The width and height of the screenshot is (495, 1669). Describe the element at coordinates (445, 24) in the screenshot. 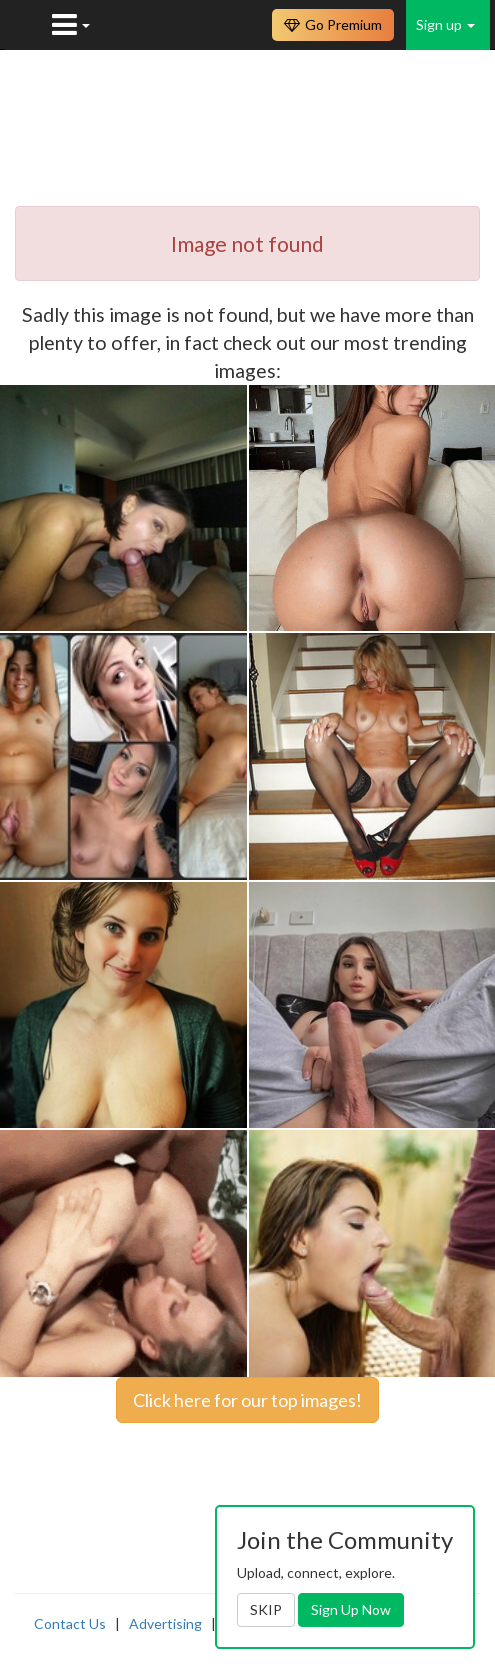

I see `Sign up` at that location.